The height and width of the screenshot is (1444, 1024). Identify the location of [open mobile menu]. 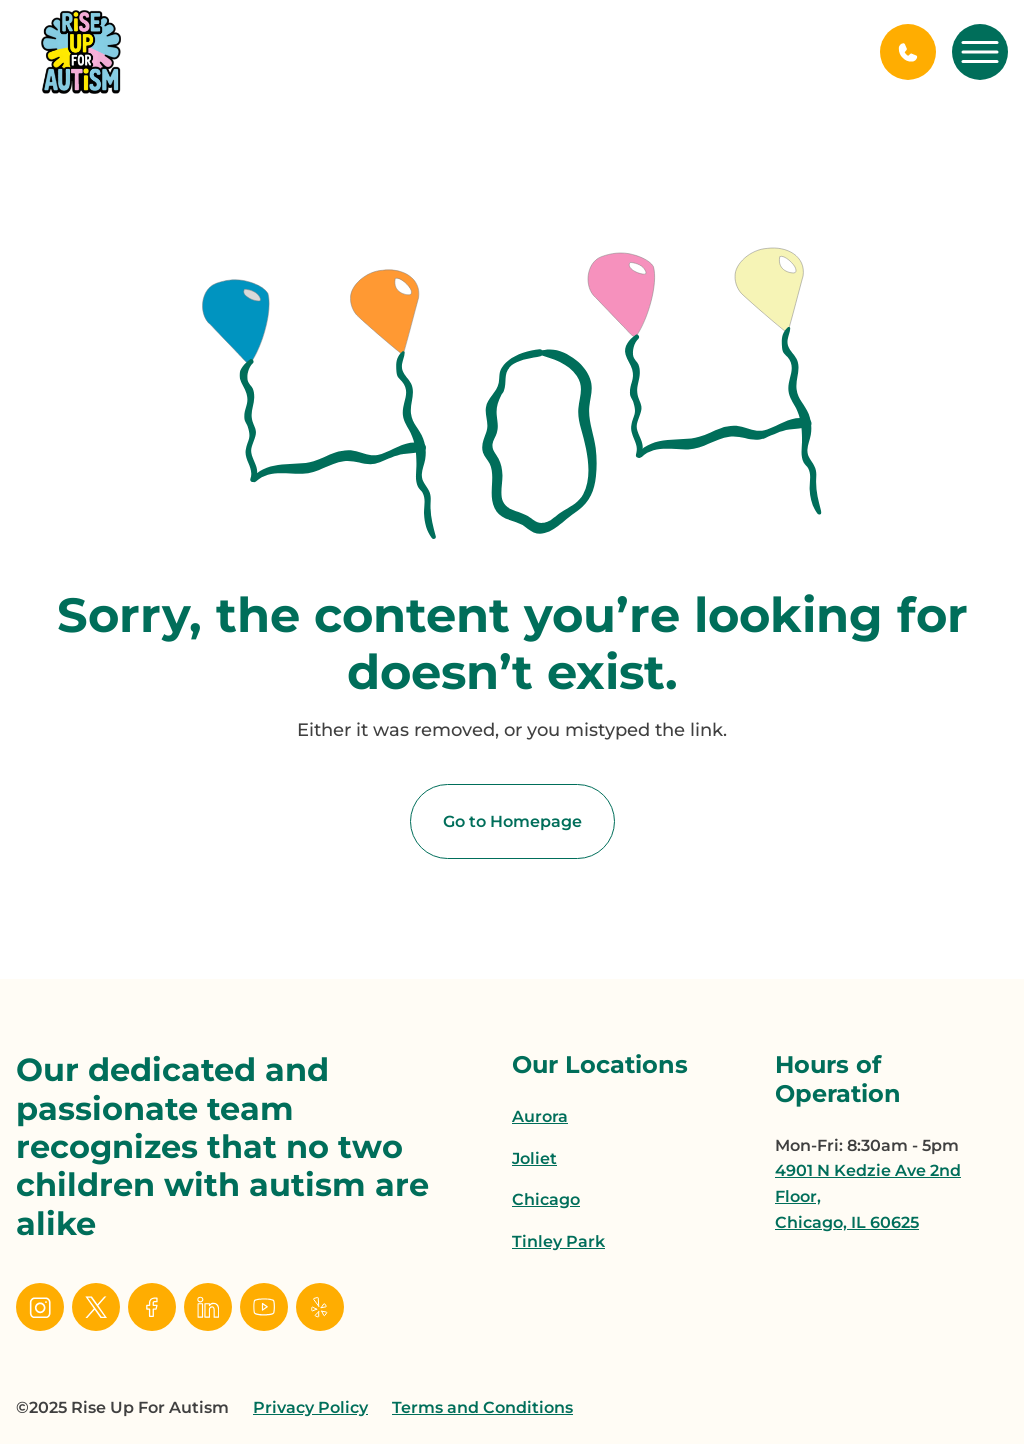
(980, 52).